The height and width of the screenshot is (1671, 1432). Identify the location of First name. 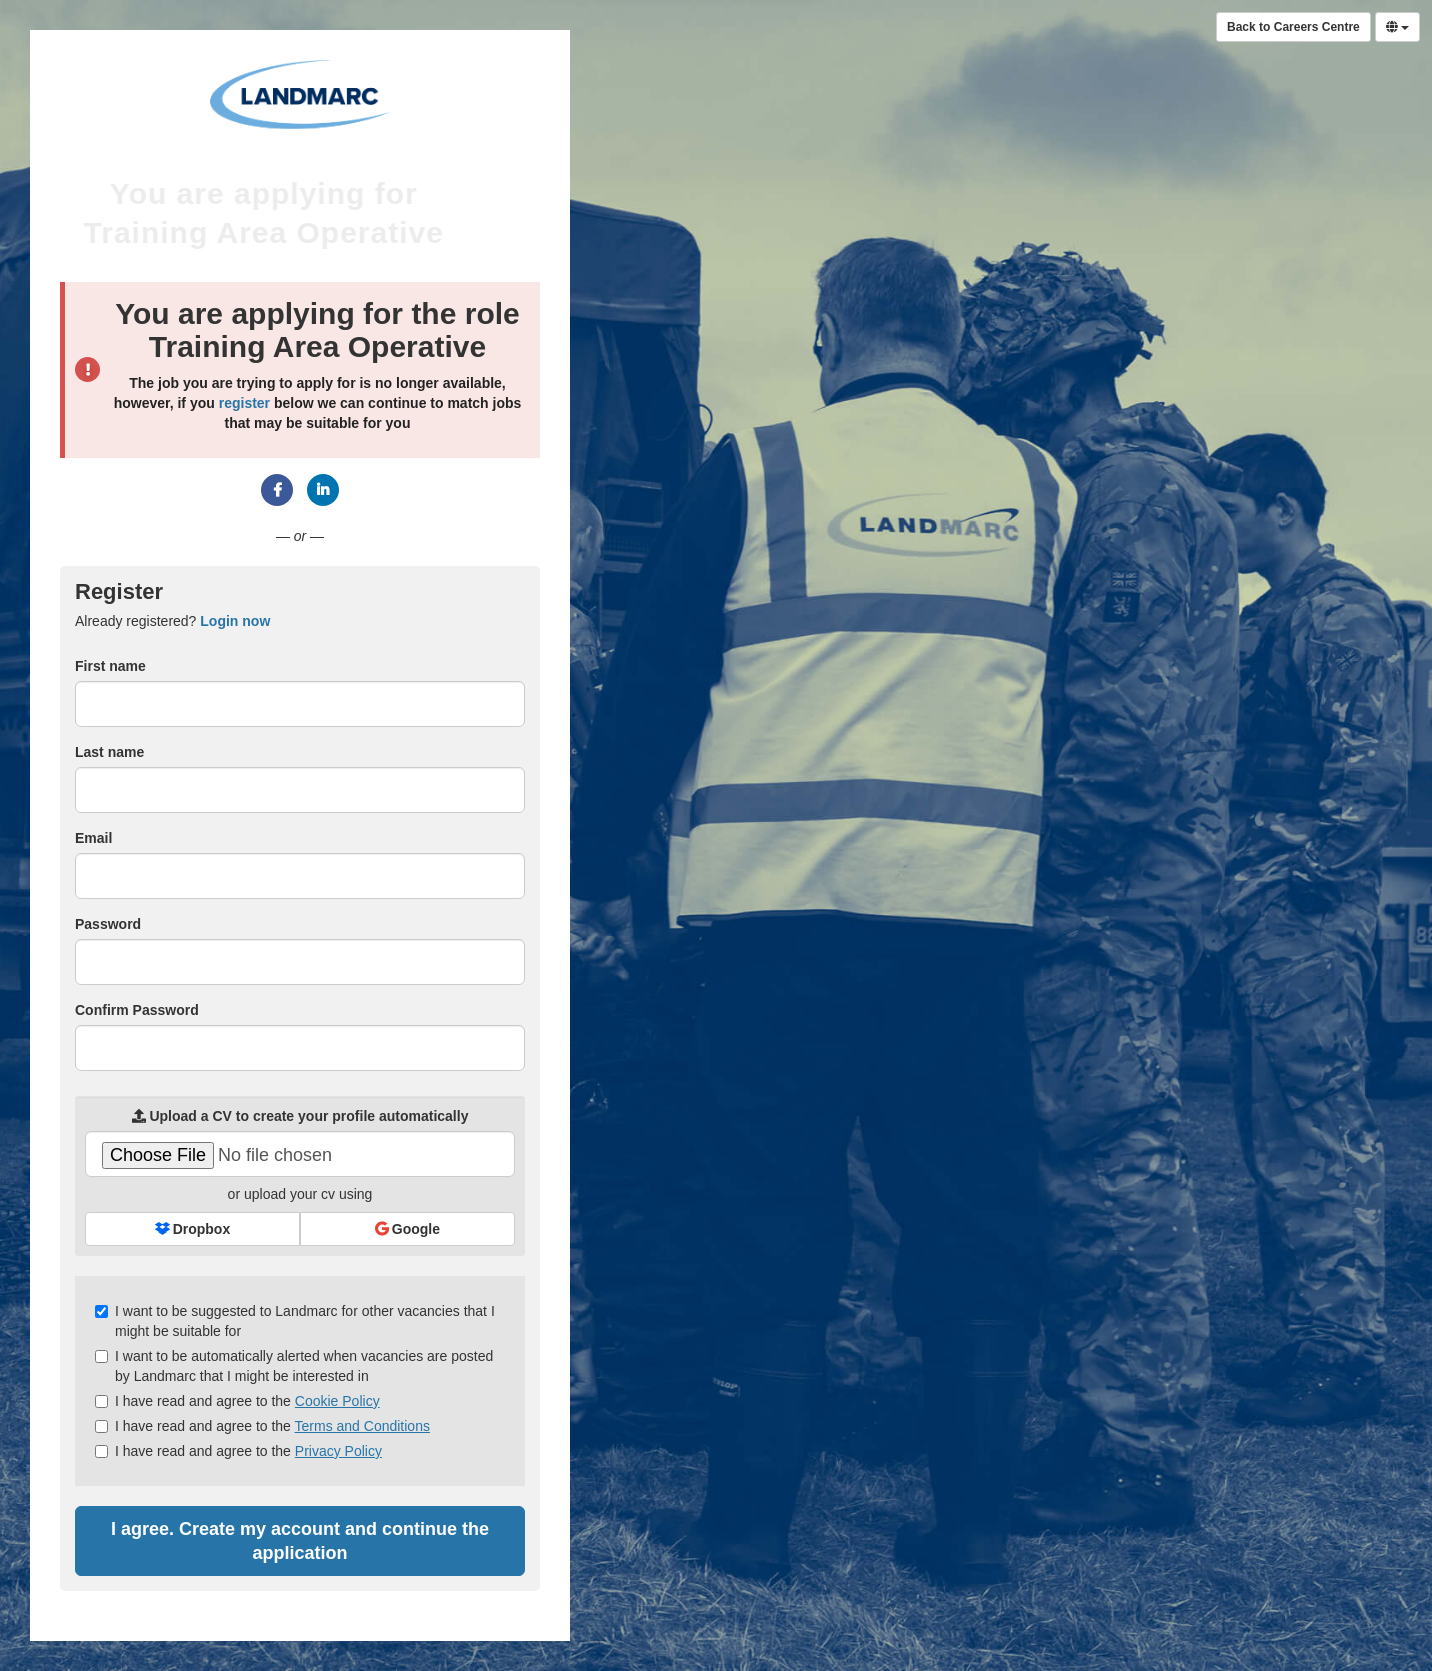
(110, 666).